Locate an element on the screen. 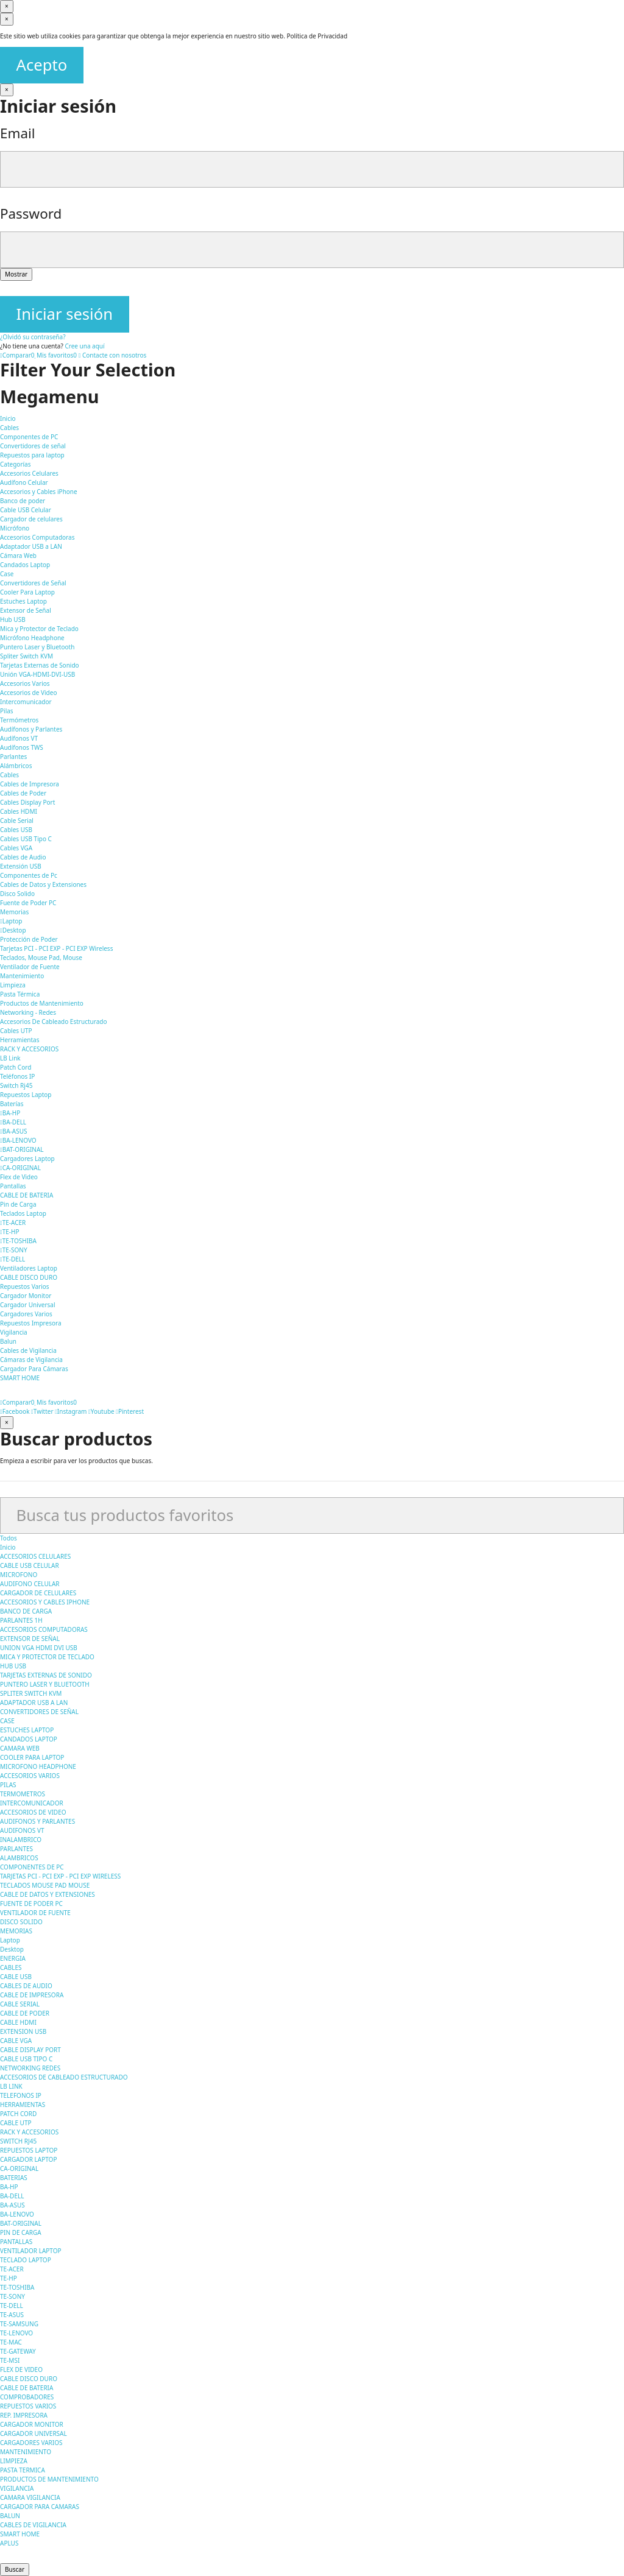 The height and width of the screenshot is (2576, 624). Parlantes is located at coordinates (13, 756).